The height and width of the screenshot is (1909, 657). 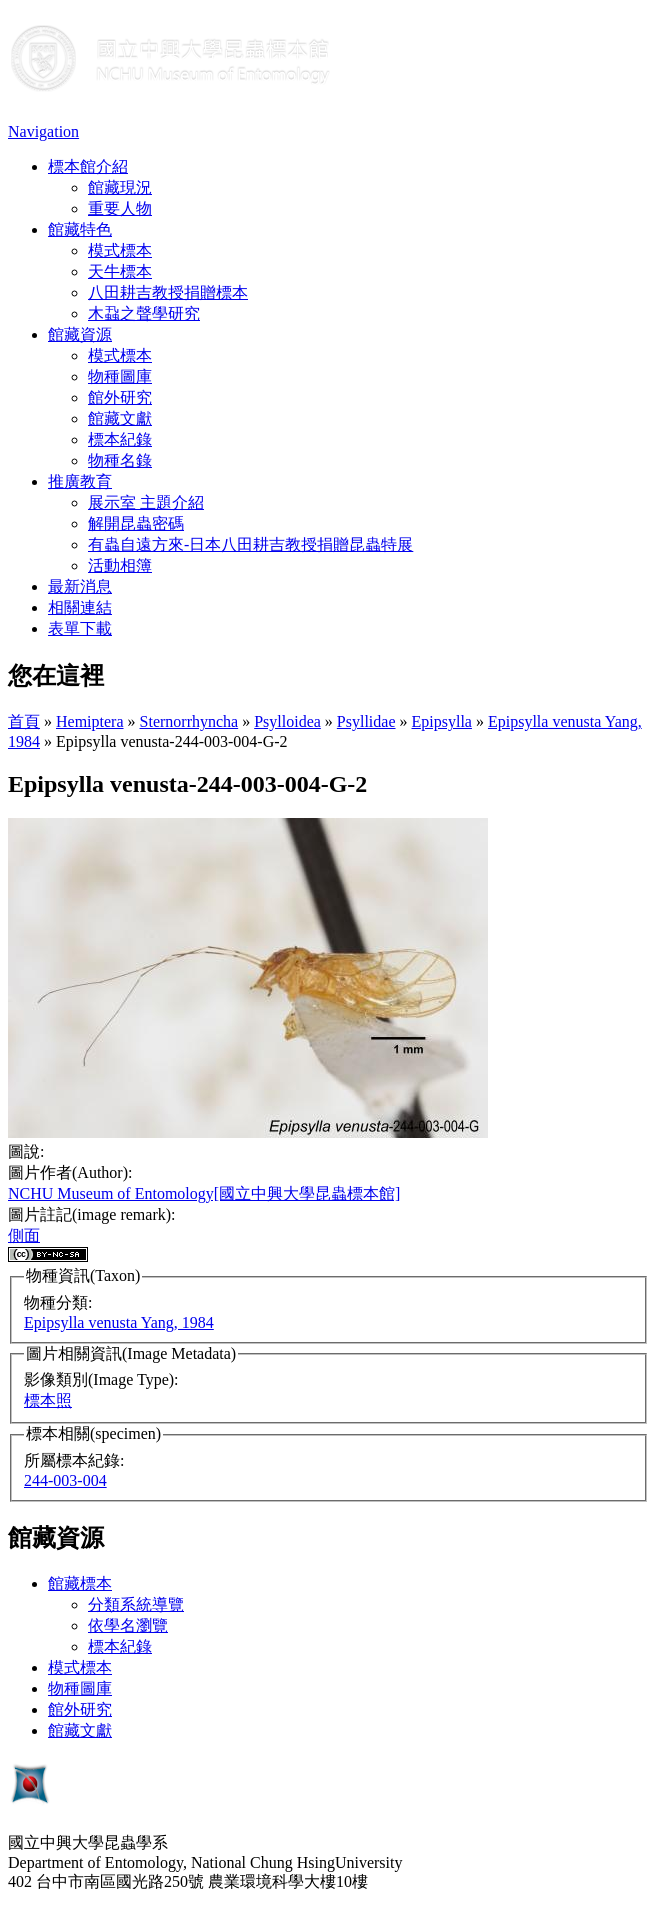 I want to click on 館藏現況, so click(x=120, y=187).